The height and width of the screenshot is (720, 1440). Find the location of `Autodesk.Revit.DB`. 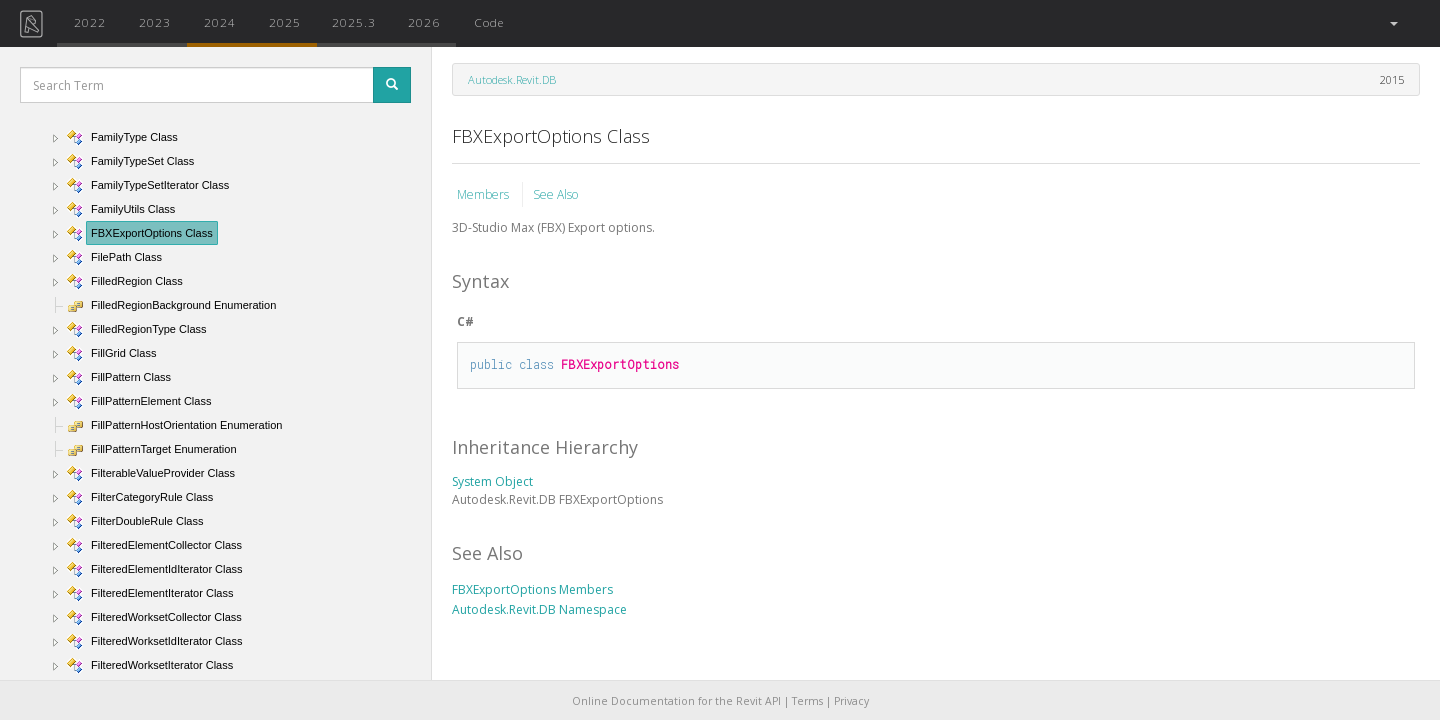

Autodesk.Revit.DB is located at coordinates (512, 79).